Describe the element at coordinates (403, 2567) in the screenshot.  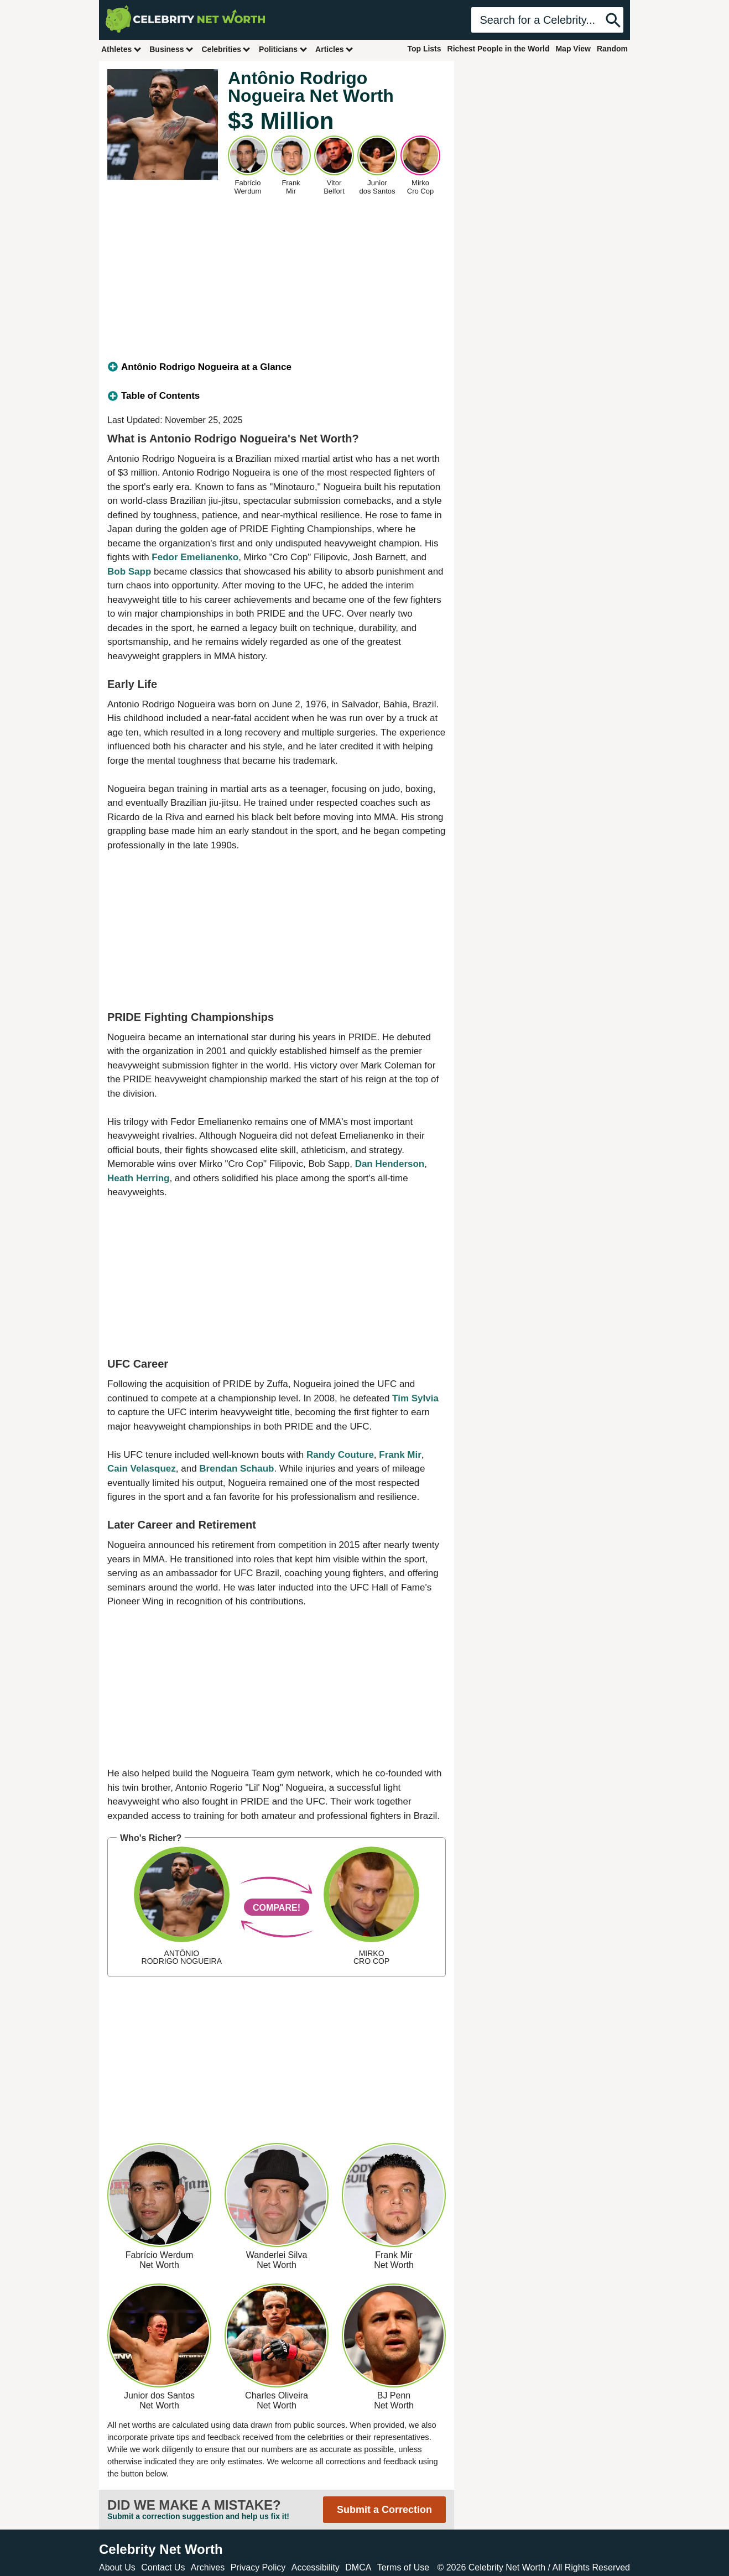
I see `Terms of Use` at that location.